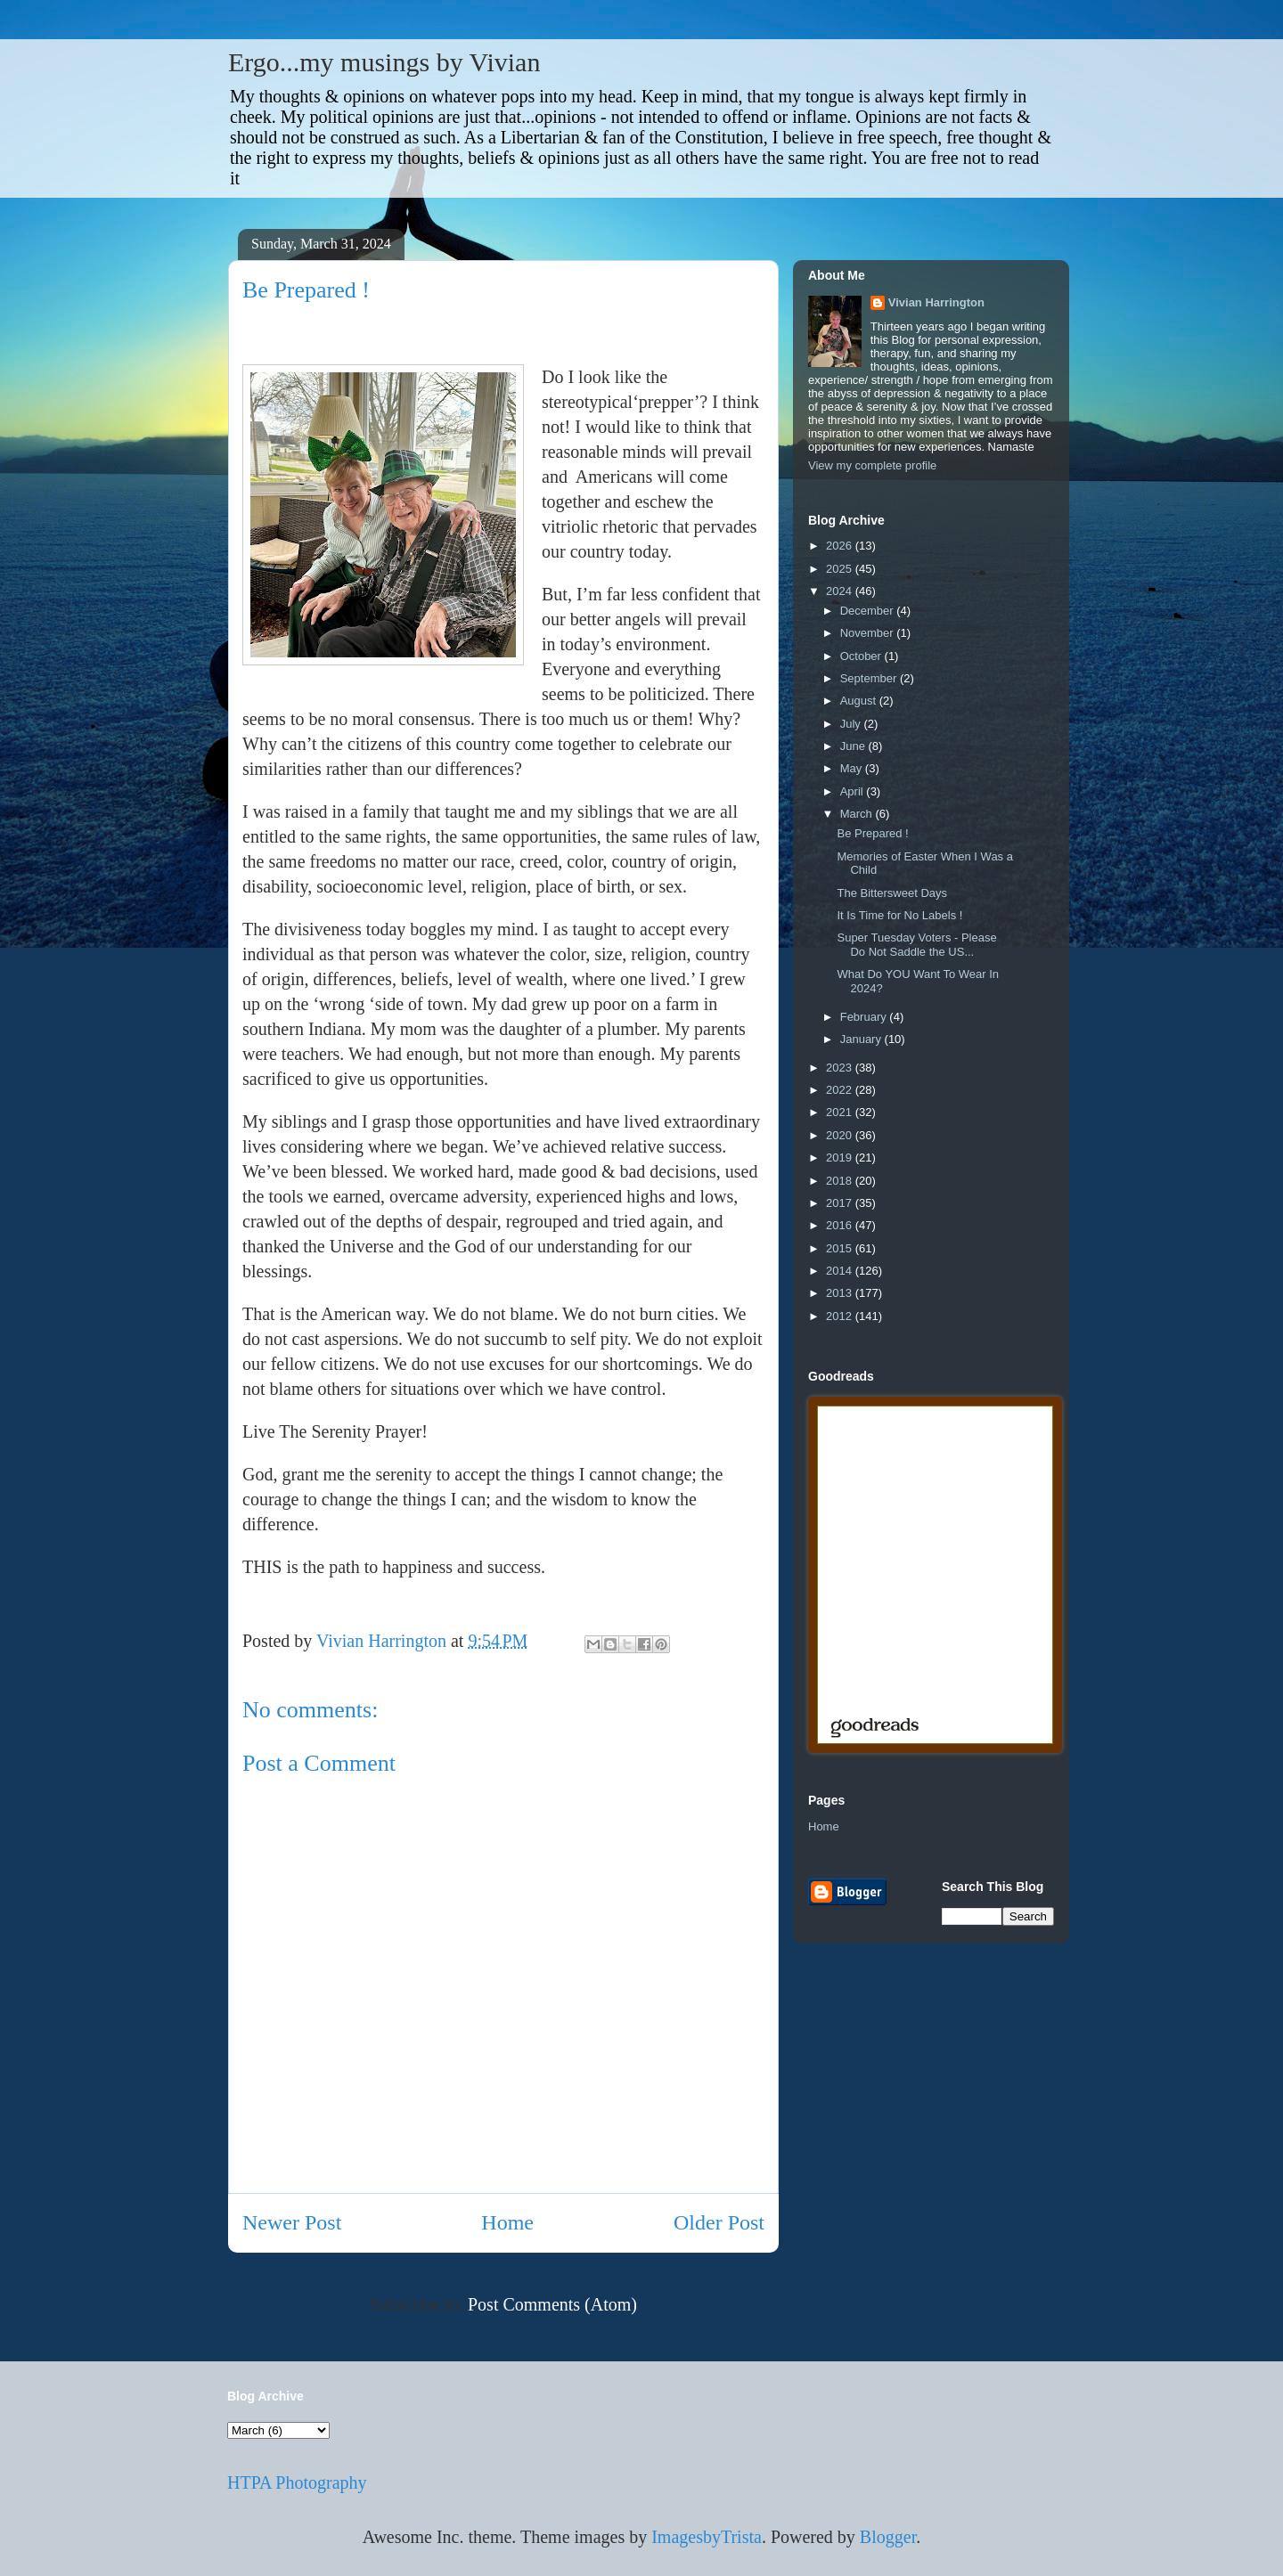 The image size is (1283, 2576). Describe the element at coordinates (297, 2482) in the screenshot. I see `HTPA Photography` at that location.